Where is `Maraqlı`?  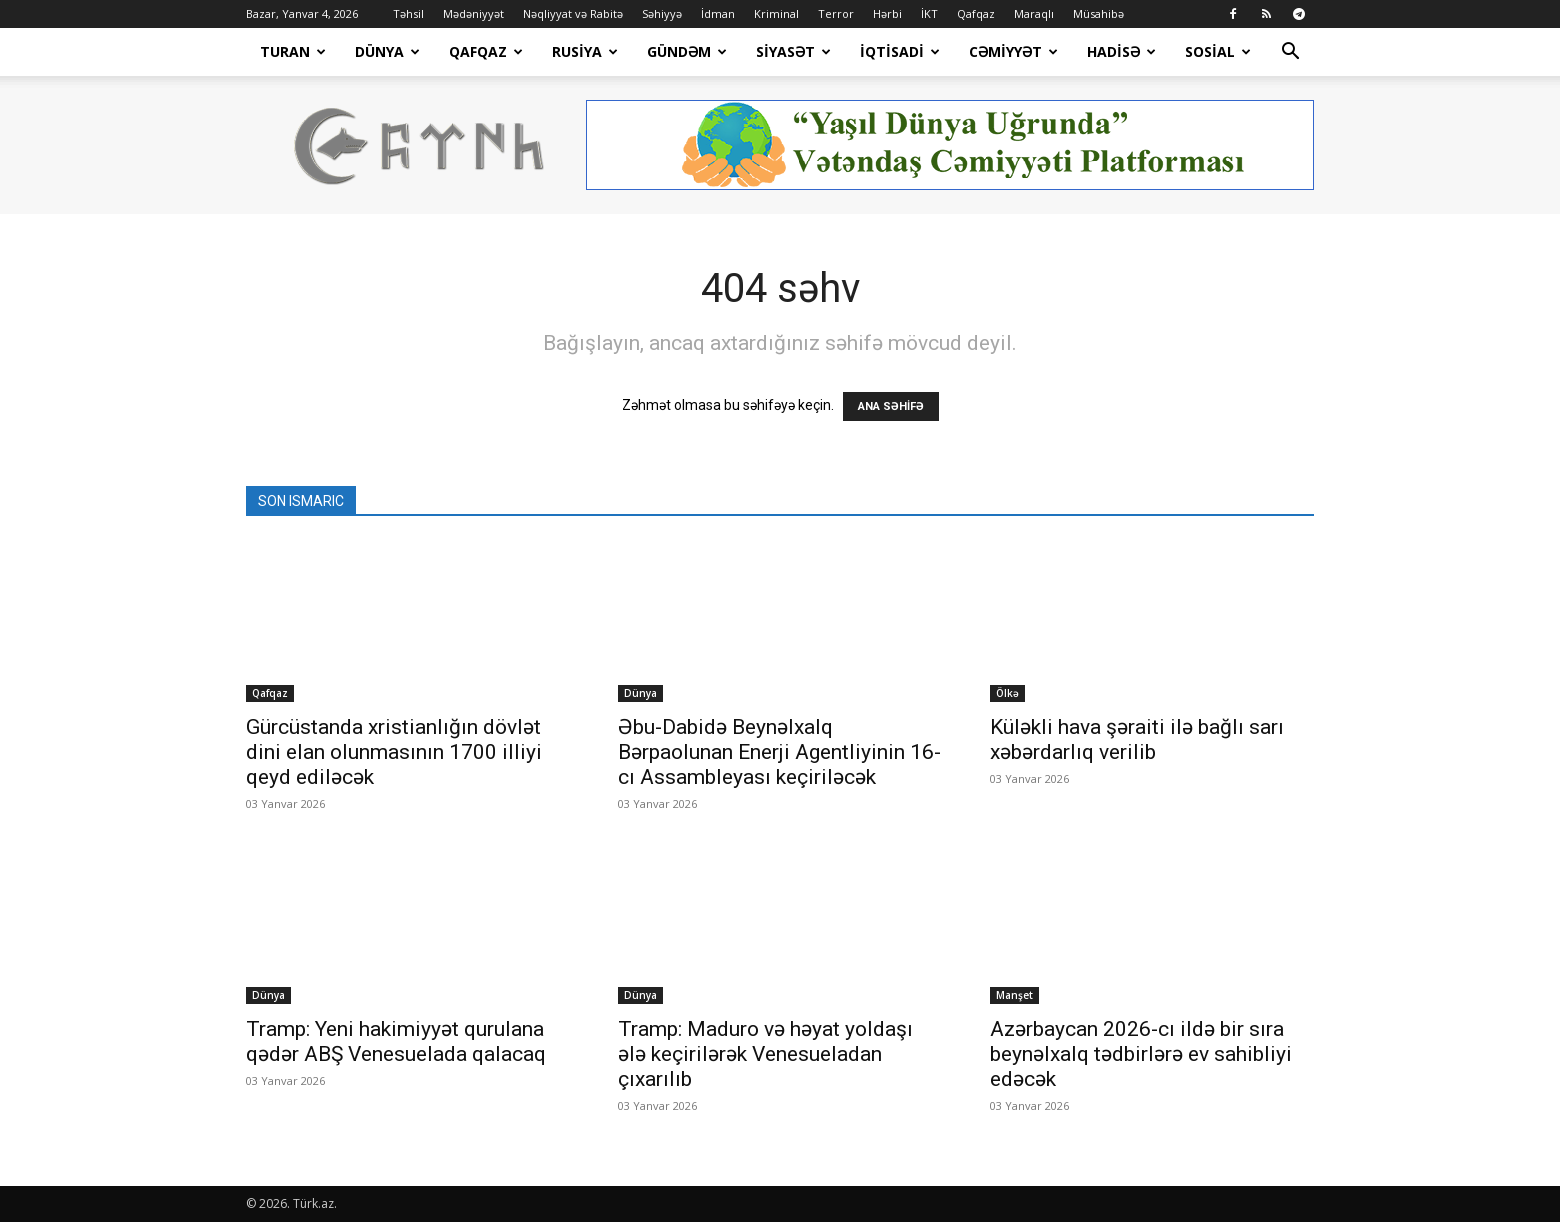 Maraqlı is located at coordinates (1034, 13).